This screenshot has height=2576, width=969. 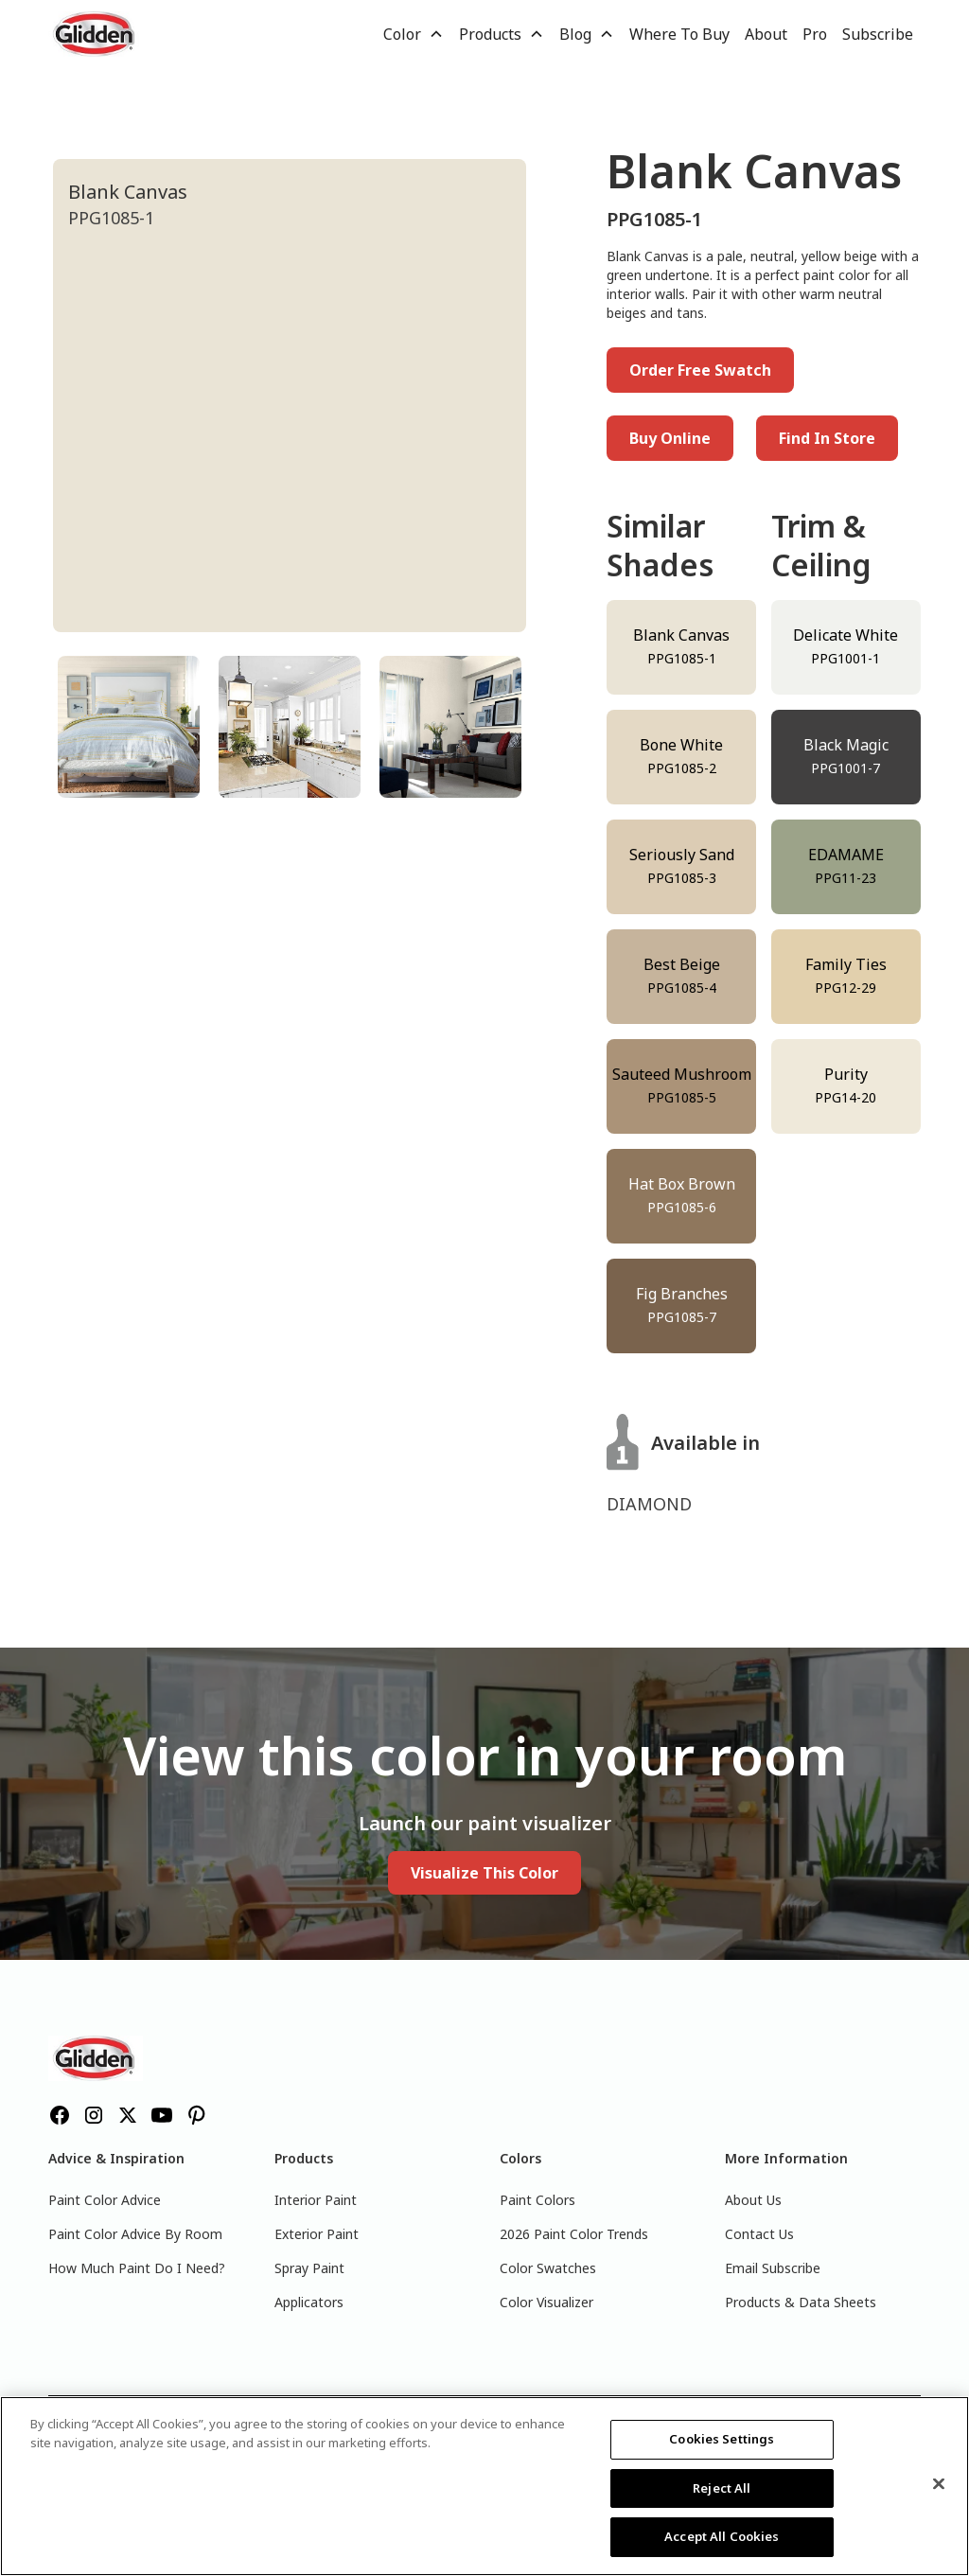 I want to click on [tab], so click(x=128, y=726).